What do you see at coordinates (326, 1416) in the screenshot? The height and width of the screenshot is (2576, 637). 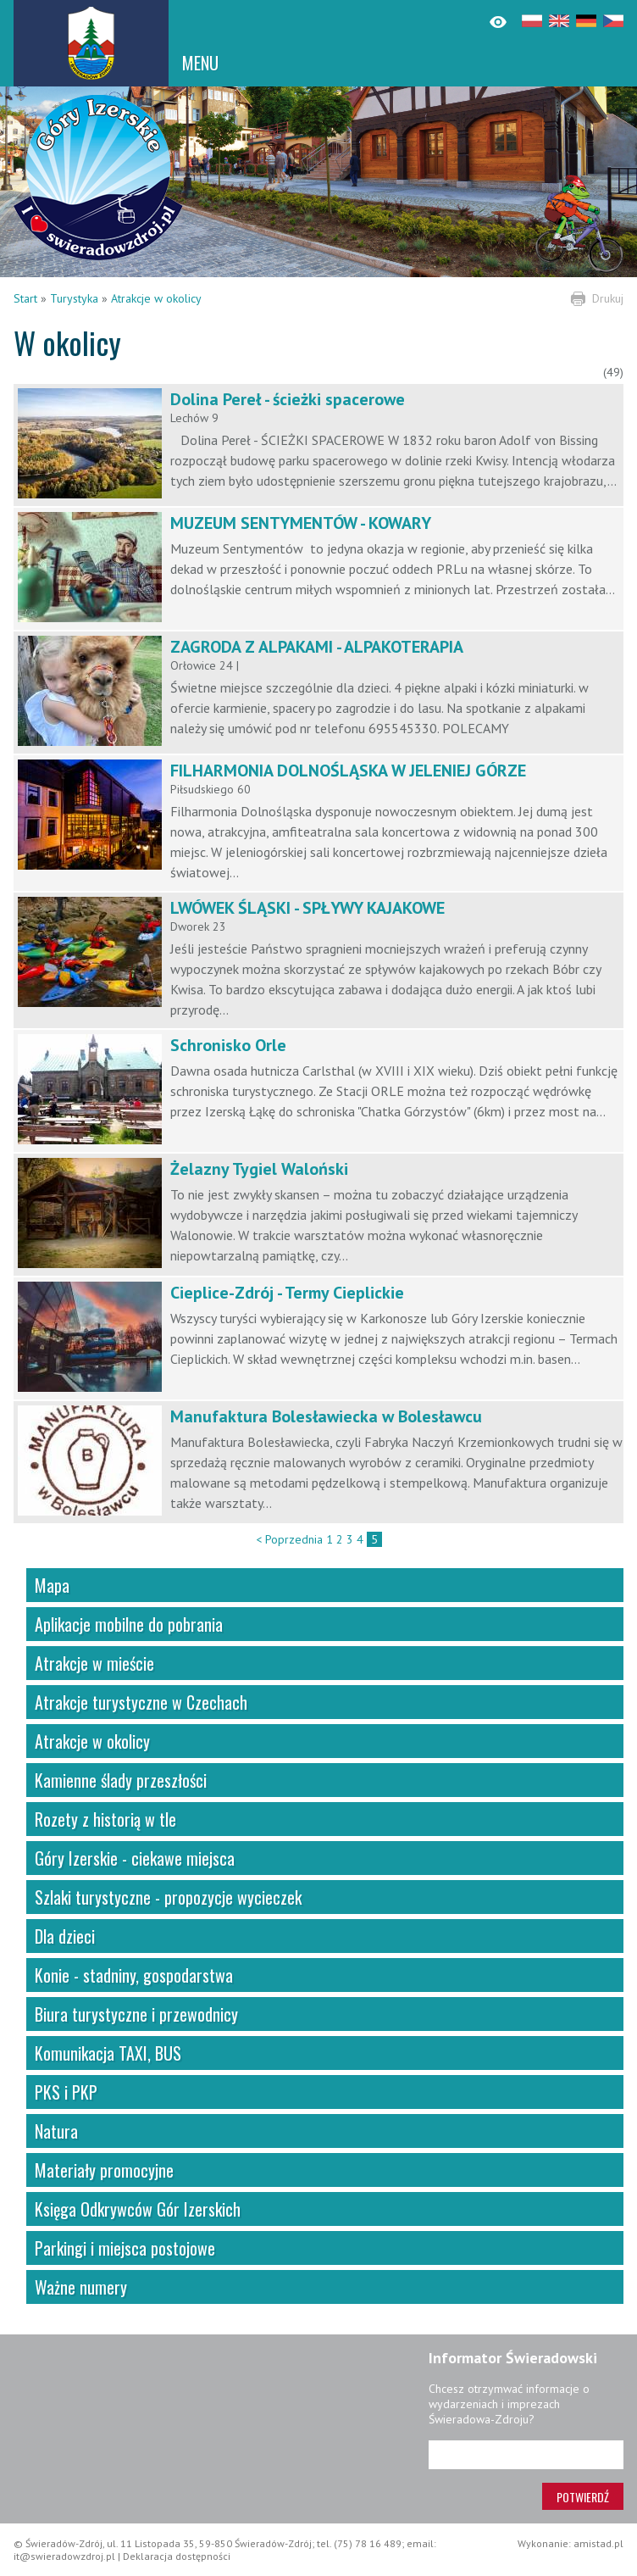 I see `Manufaktura Bolesławiecka w Bolesławcu` at bounding box center [326, 1416].